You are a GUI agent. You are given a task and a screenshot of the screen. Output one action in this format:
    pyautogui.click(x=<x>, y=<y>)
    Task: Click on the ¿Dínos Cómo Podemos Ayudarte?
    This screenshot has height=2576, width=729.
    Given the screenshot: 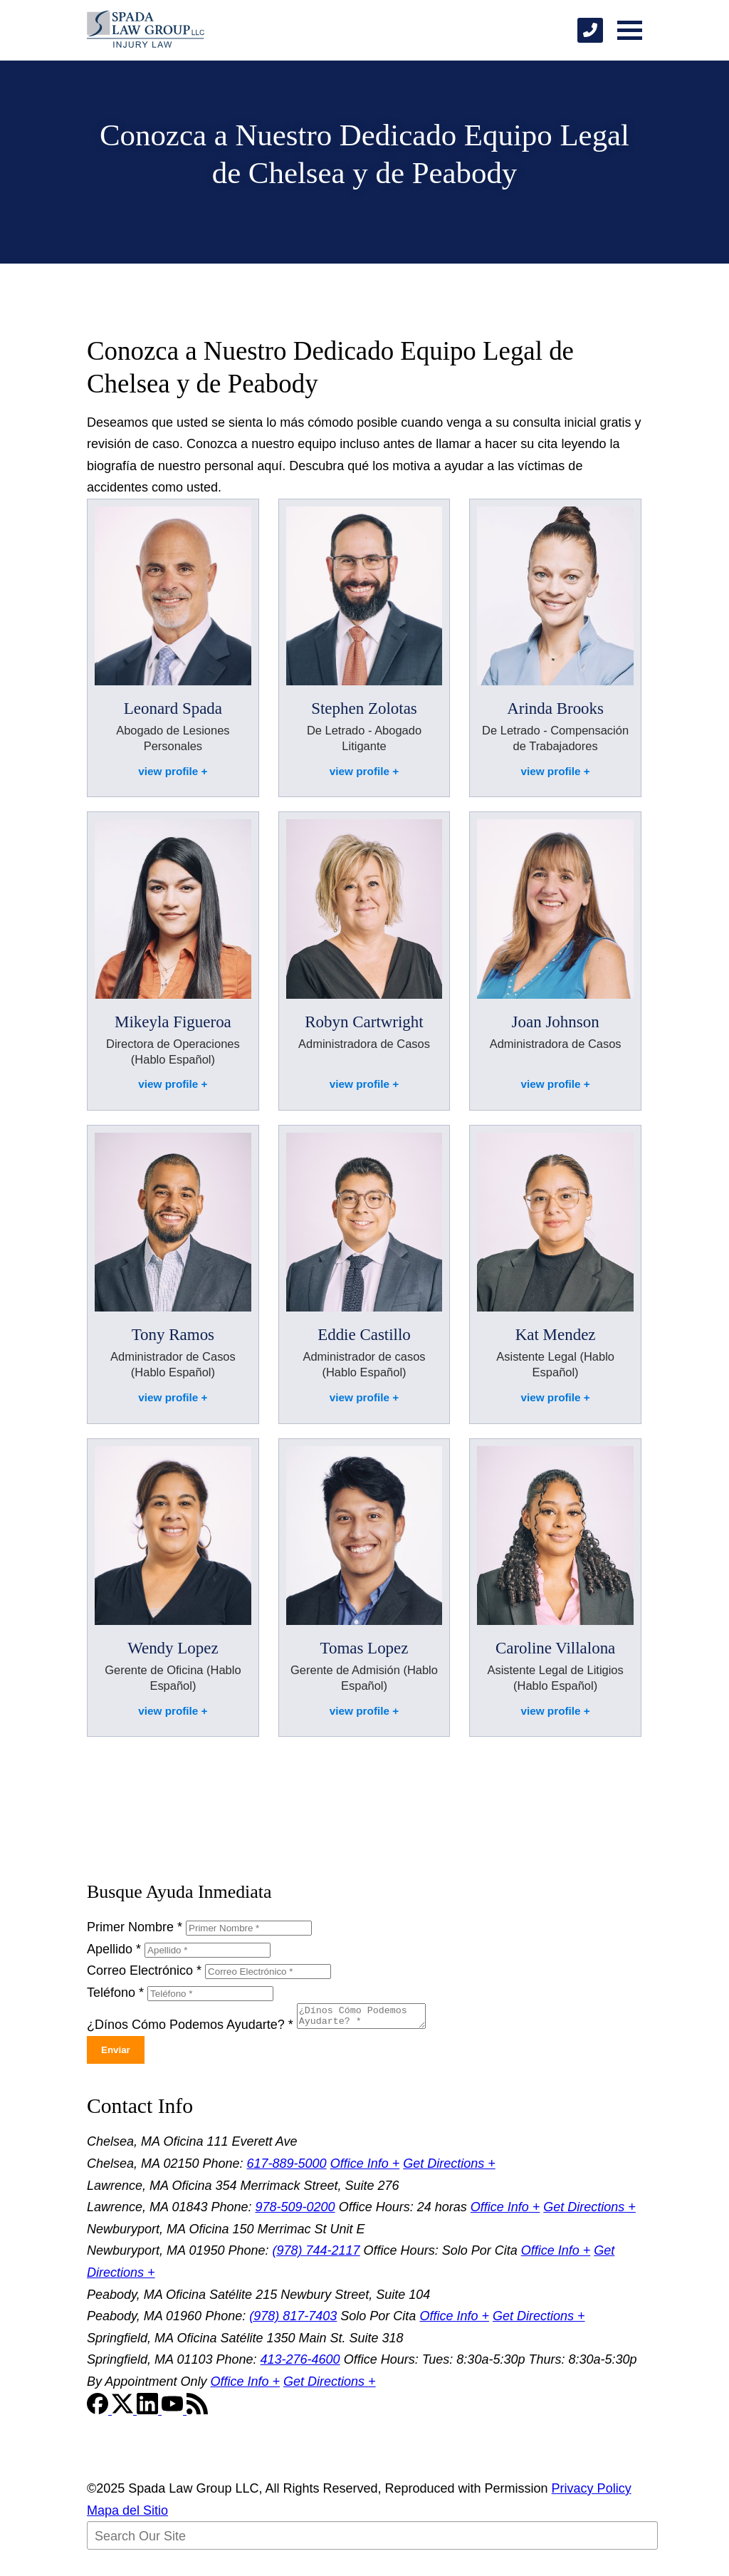 What is the action you would take?
    pyautogui.click(x=190, y=2029)
    